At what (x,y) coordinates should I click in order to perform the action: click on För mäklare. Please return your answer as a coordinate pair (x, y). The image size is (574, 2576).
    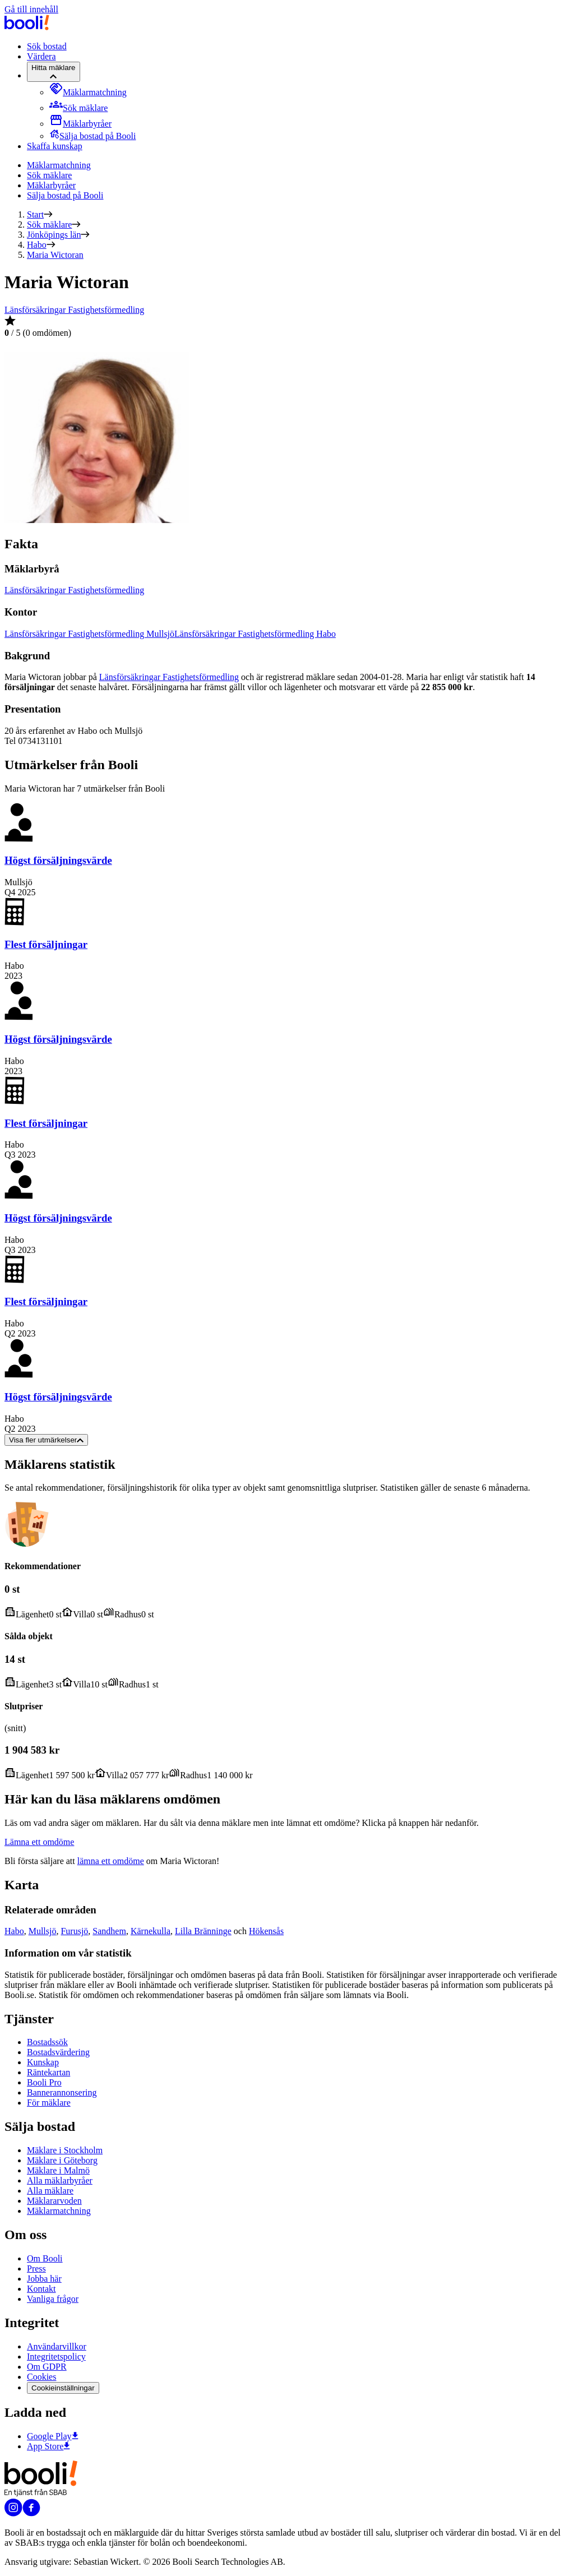
    Looking at the image, I should click on (49, 2102).